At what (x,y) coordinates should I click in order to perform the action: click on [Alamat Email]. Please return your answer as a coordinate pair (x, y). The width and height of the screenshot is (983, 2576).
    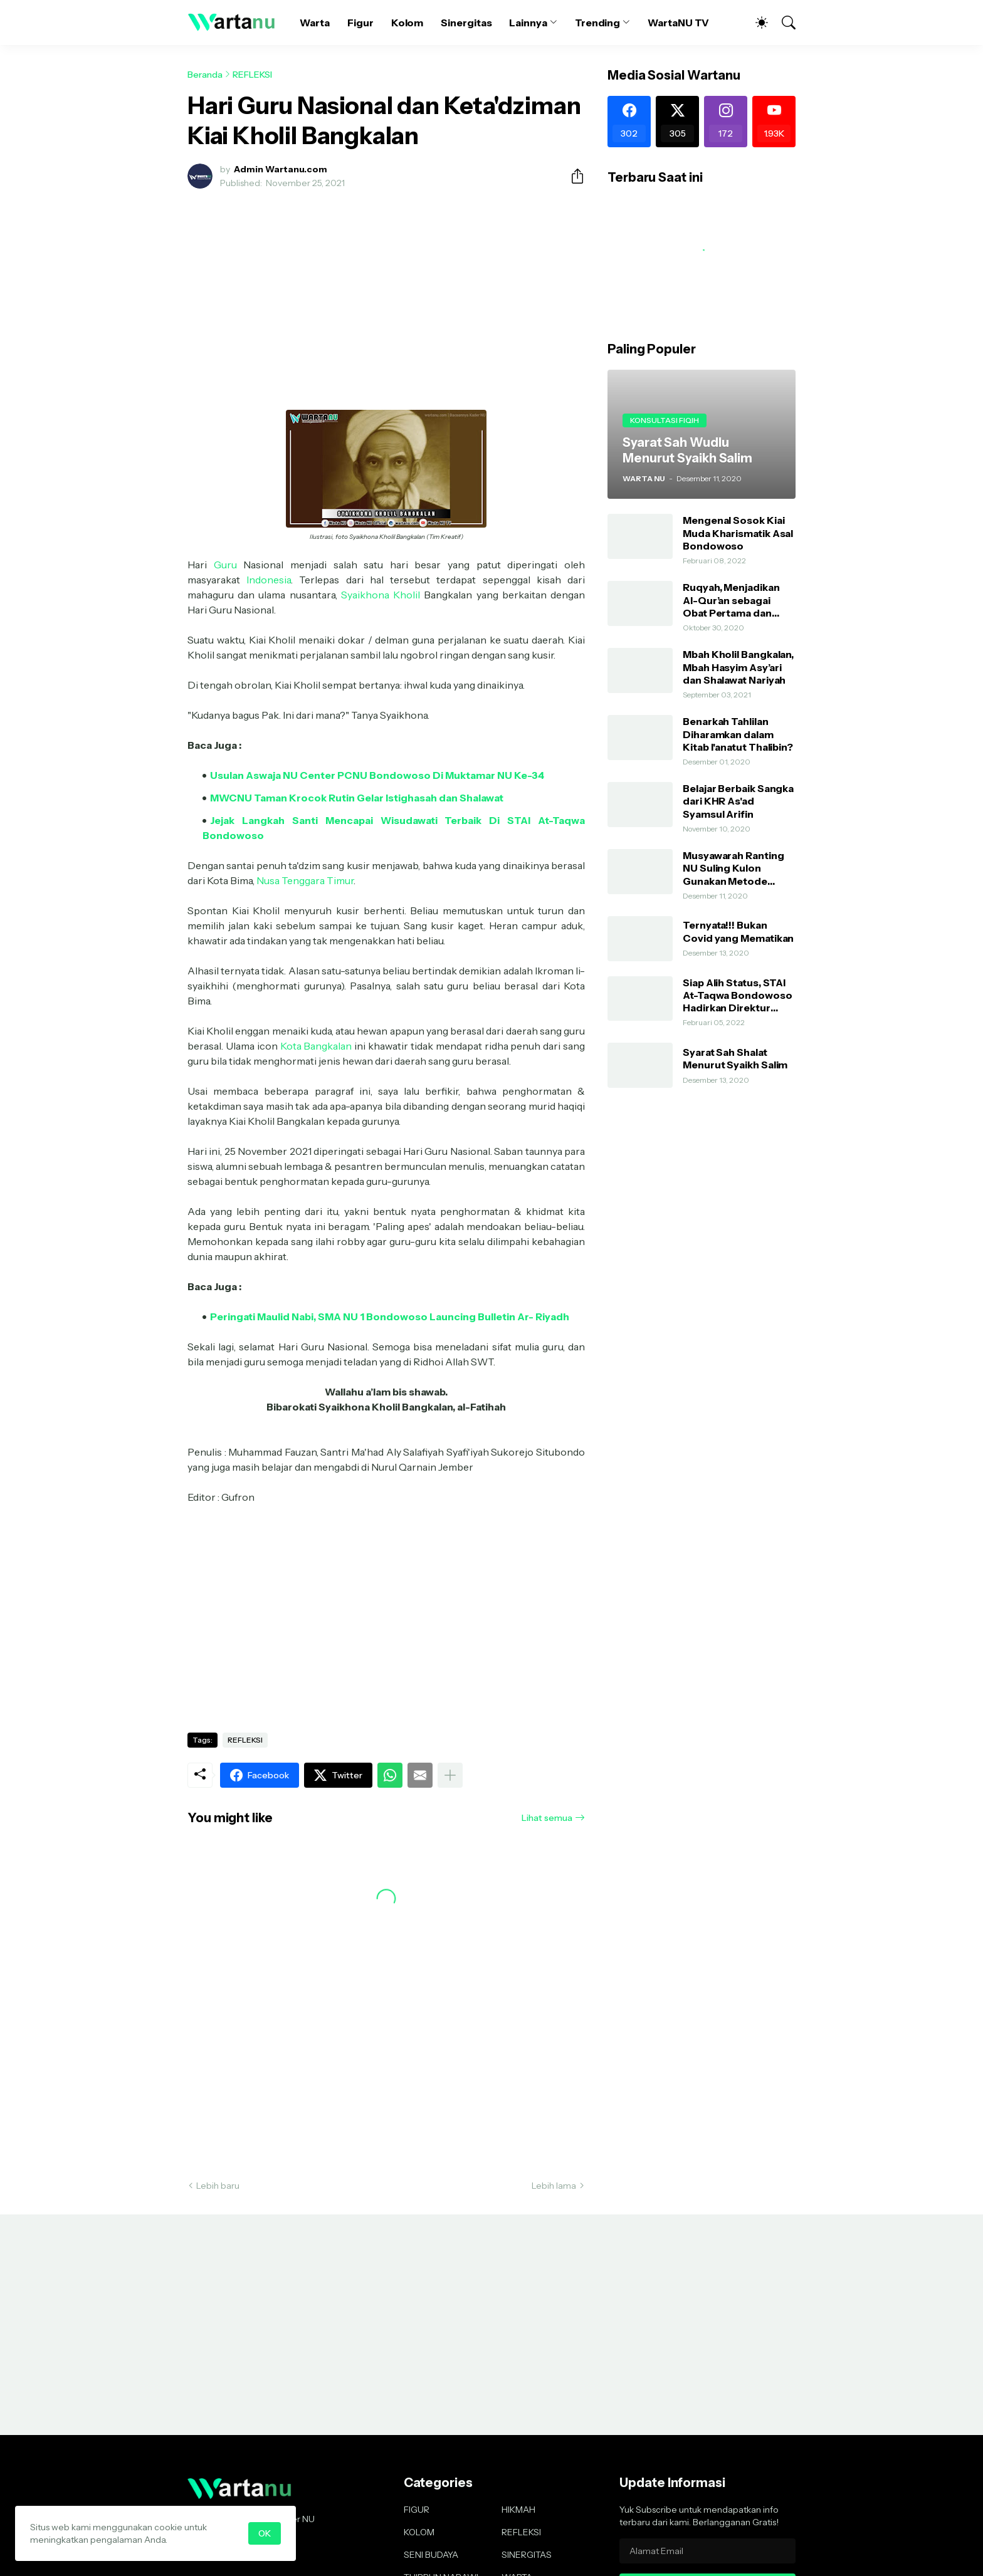
    Looking at the image, I should click on (707, 2550).